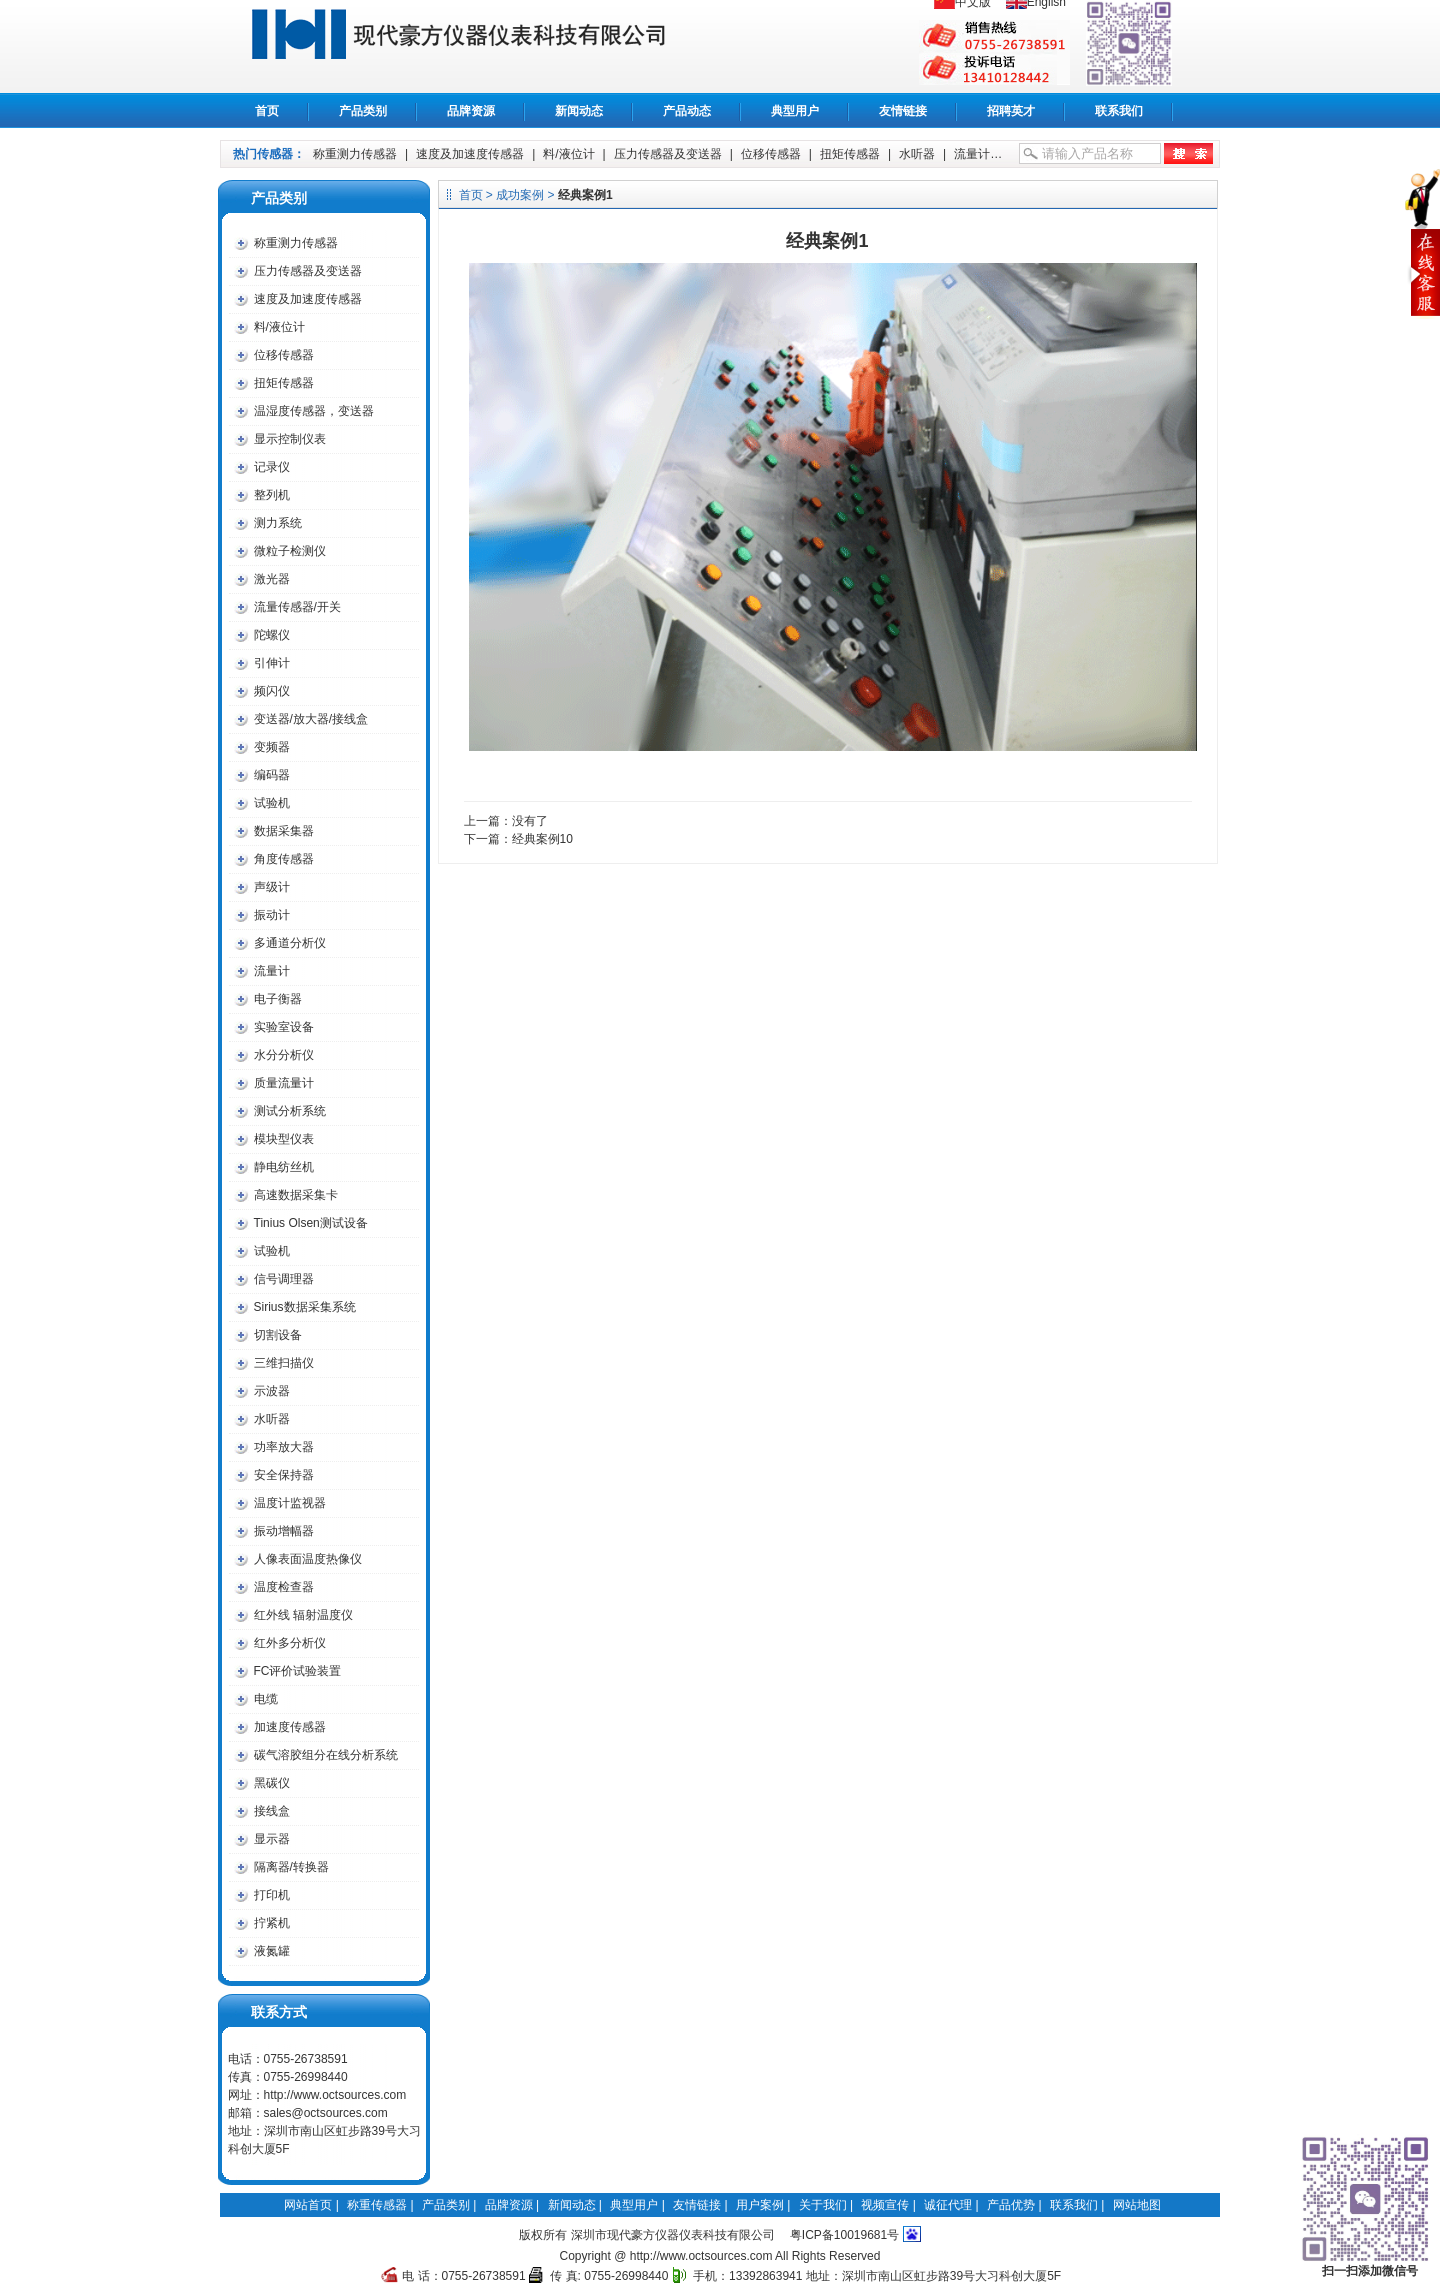  What do you see at coordinates (470, 154) in the screenshot?
I see `速度及加速度传感器` at bounding box center [470, 154].